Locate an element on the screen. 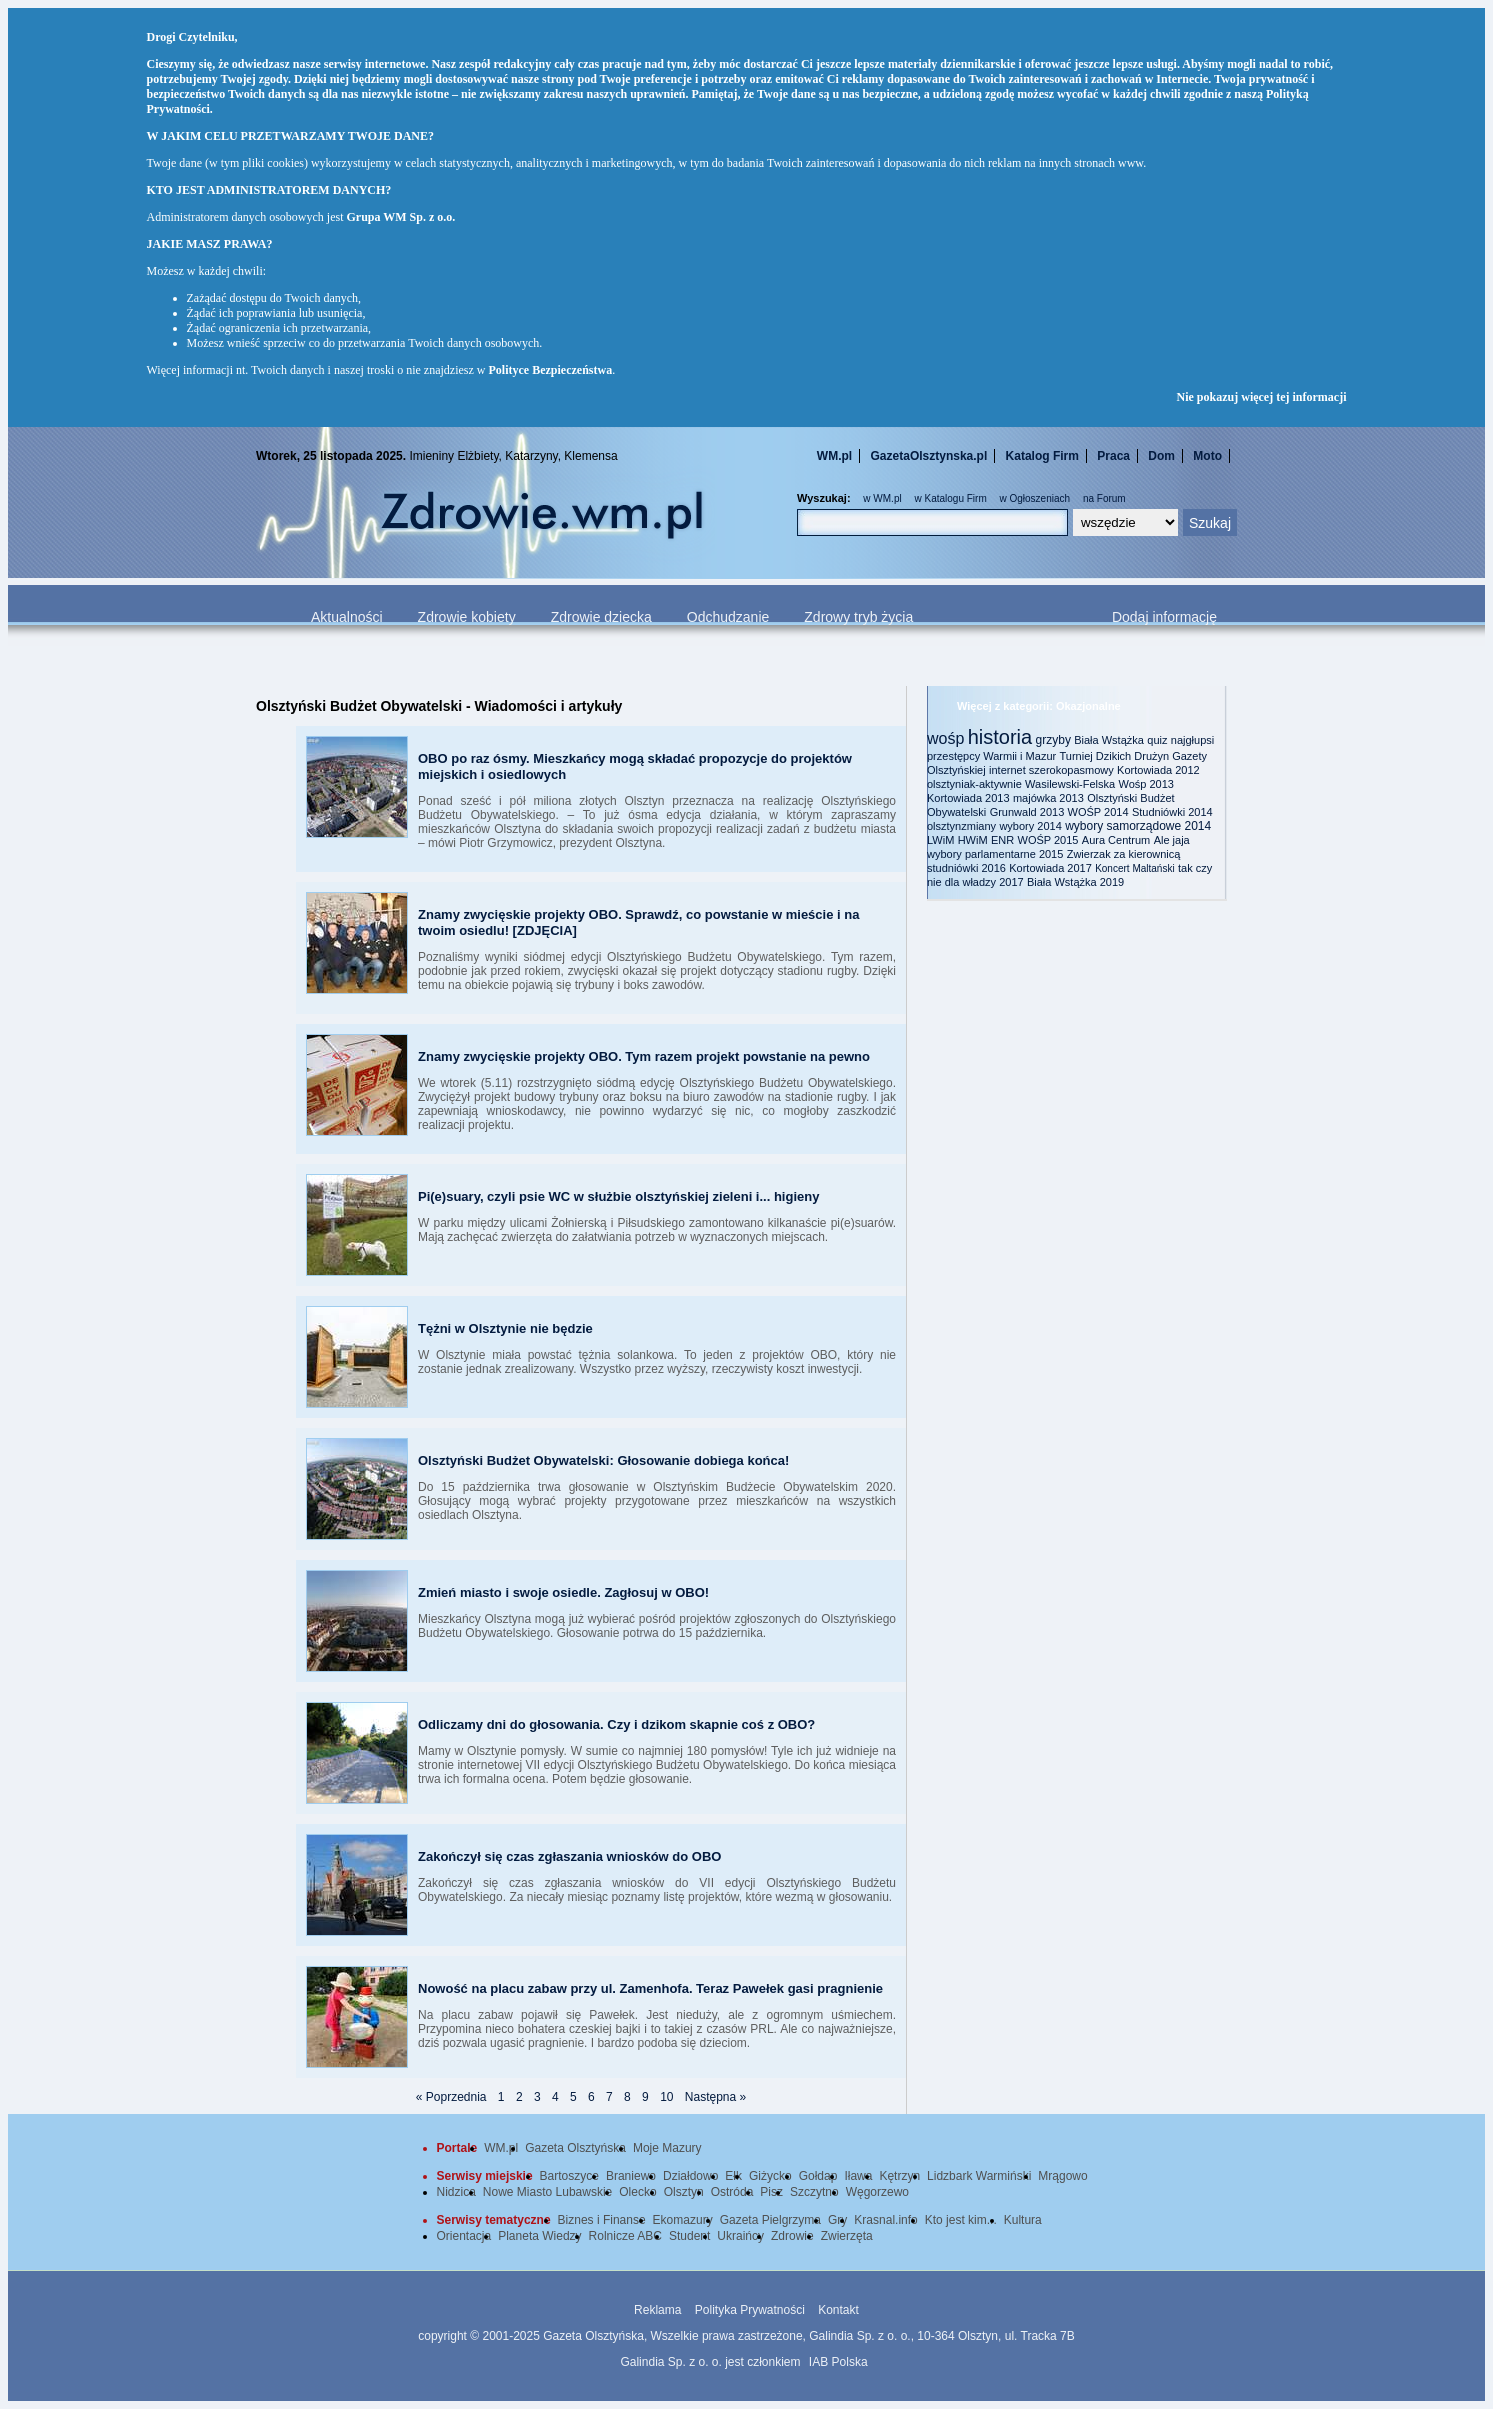 Image resolution: width=1493 pixels, height=2409 pixels. majówka 2013 is located at coordinates (1048, 798).